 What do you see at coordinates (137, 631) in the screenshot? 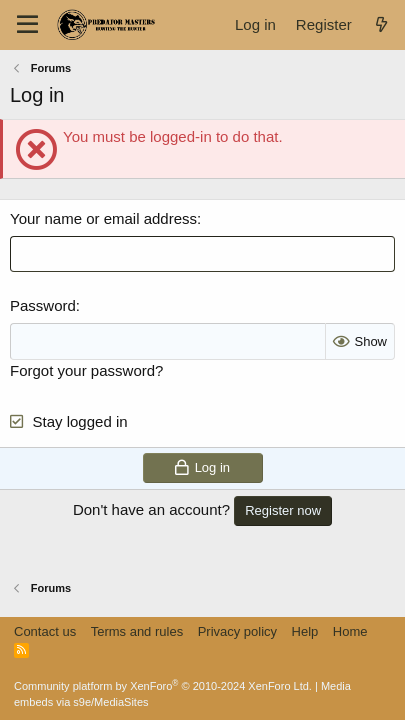
I see `Terms and rules` at bounding box center [137, 631].